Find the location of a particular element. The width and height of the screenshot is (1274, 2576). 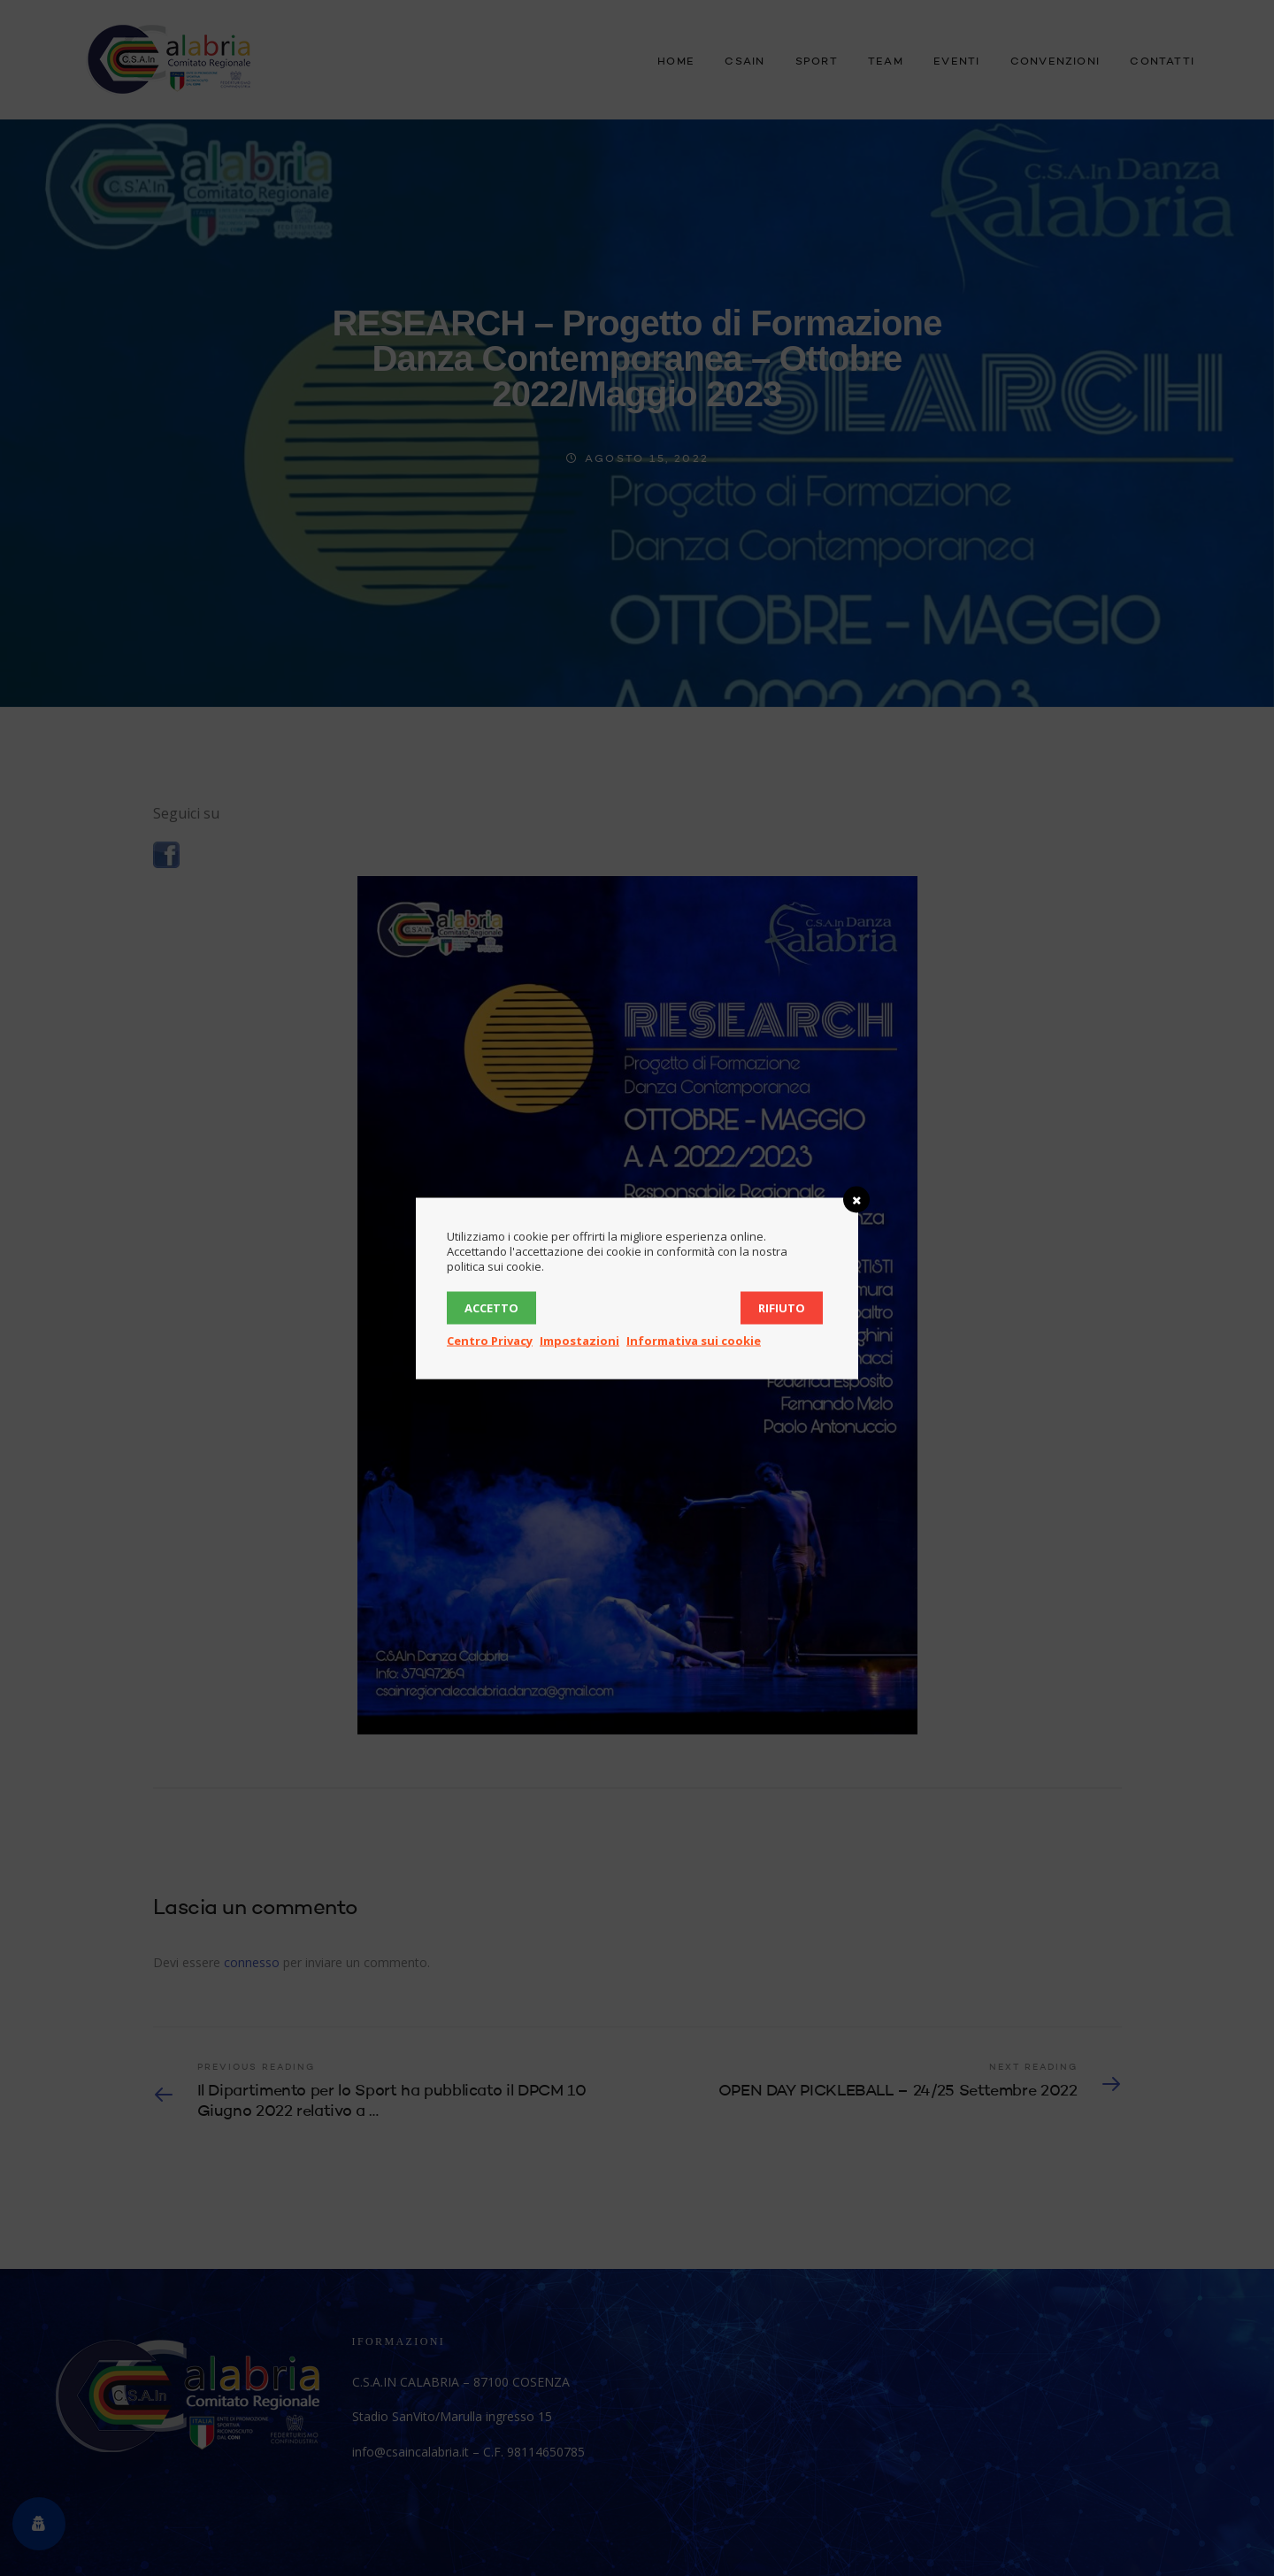

Centro Privacy is located at coordinates (490, 1340).